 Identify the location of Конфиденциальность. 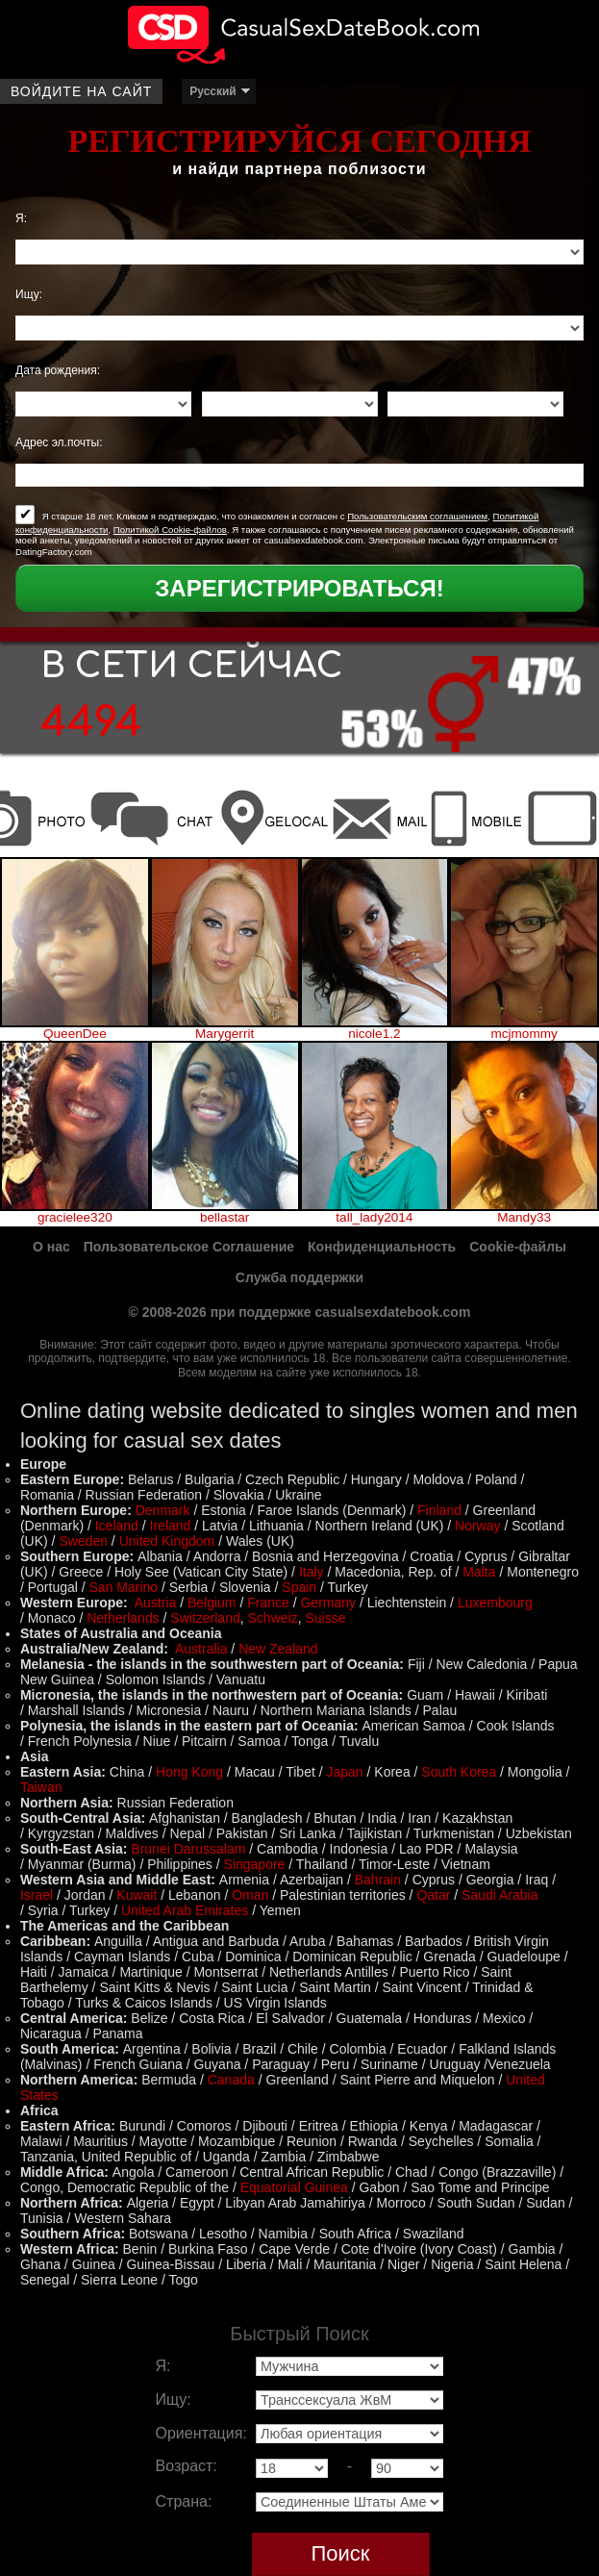
(382, 1246).